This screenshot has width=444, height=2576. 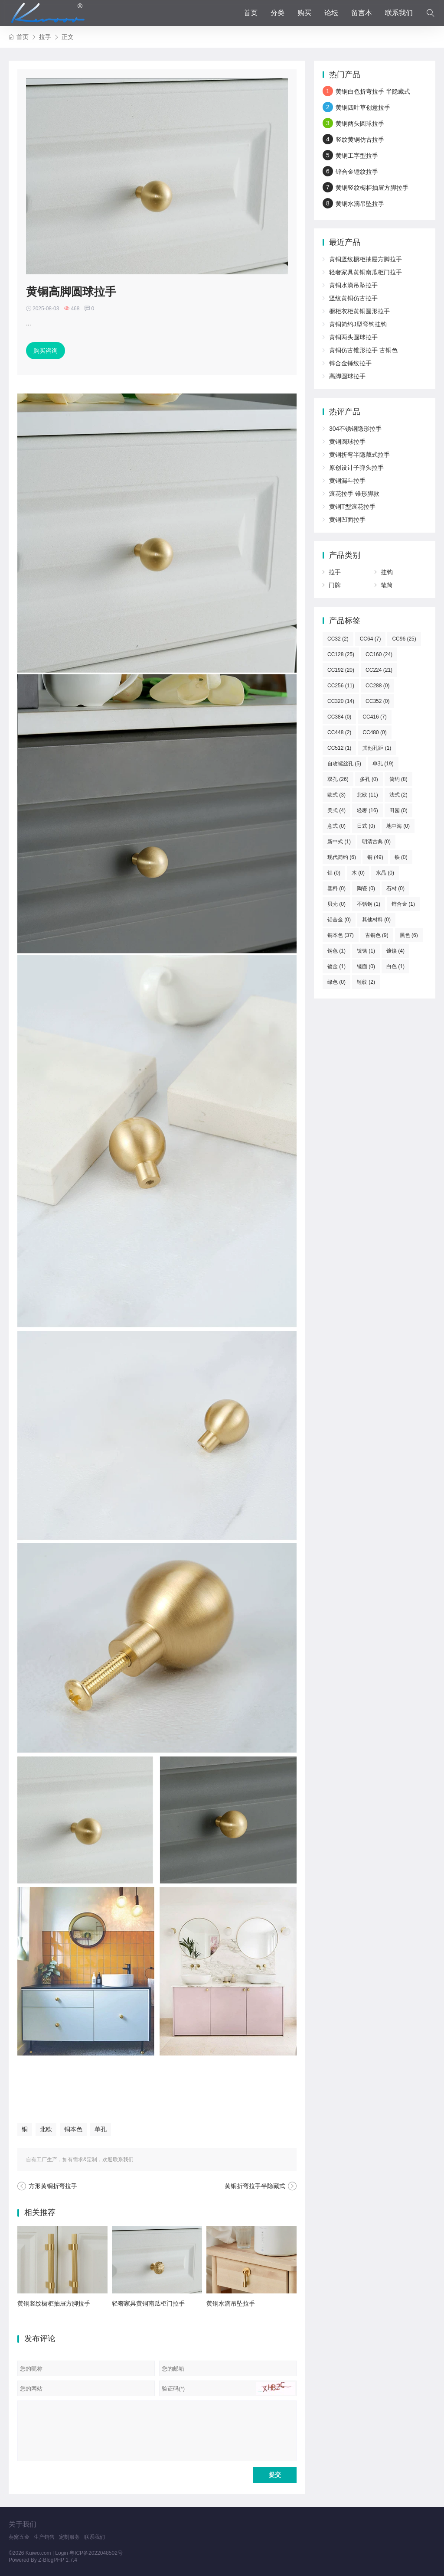 What do you see at coordinates (363, 107) in the screenshot?
I see `黄铜四叶草创意拉手` at bounding box center [363, 107].